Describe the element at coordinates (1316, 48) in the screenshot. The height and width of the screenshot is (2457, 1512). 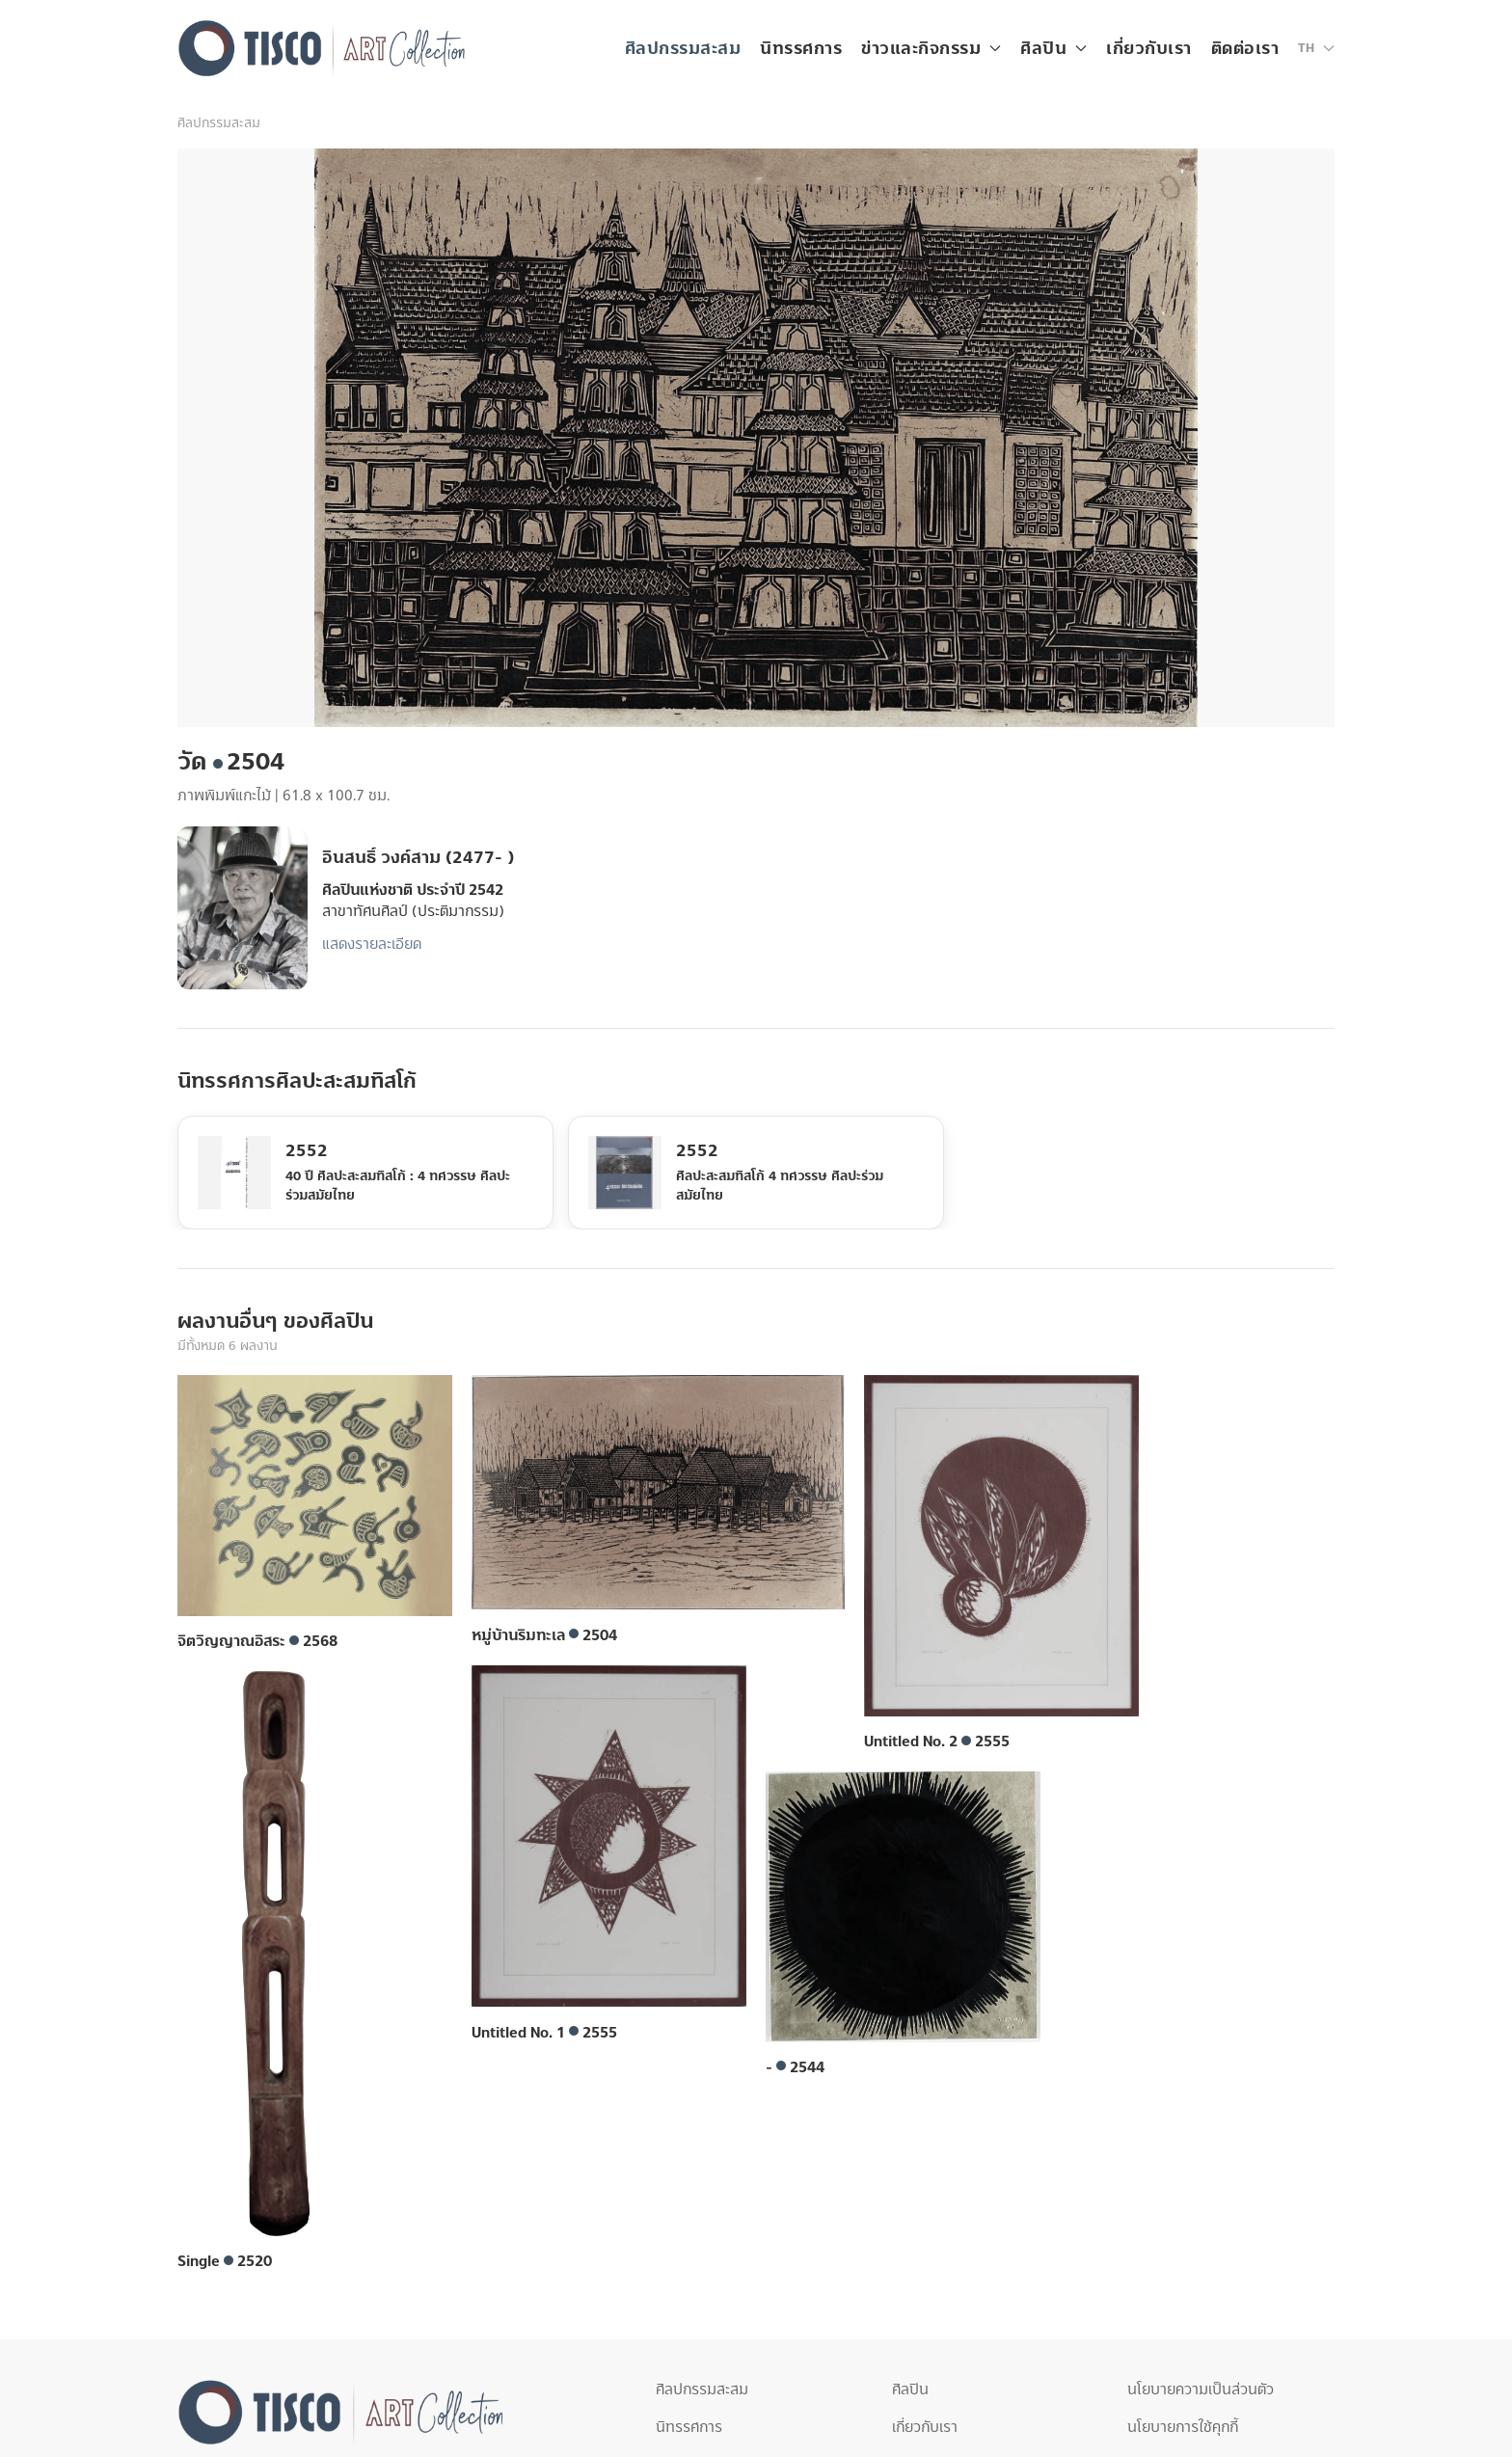
I see `[button]` at that location.